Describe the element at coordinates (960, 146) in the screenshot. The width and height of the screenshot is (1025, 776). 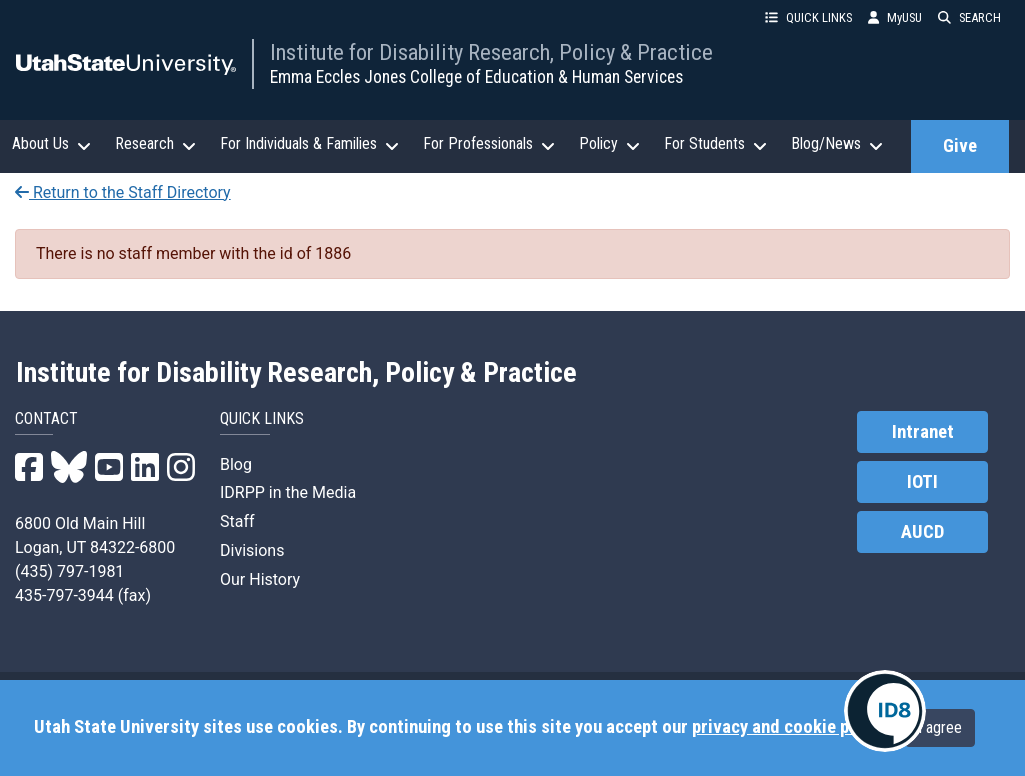
I see `Give` at that location.